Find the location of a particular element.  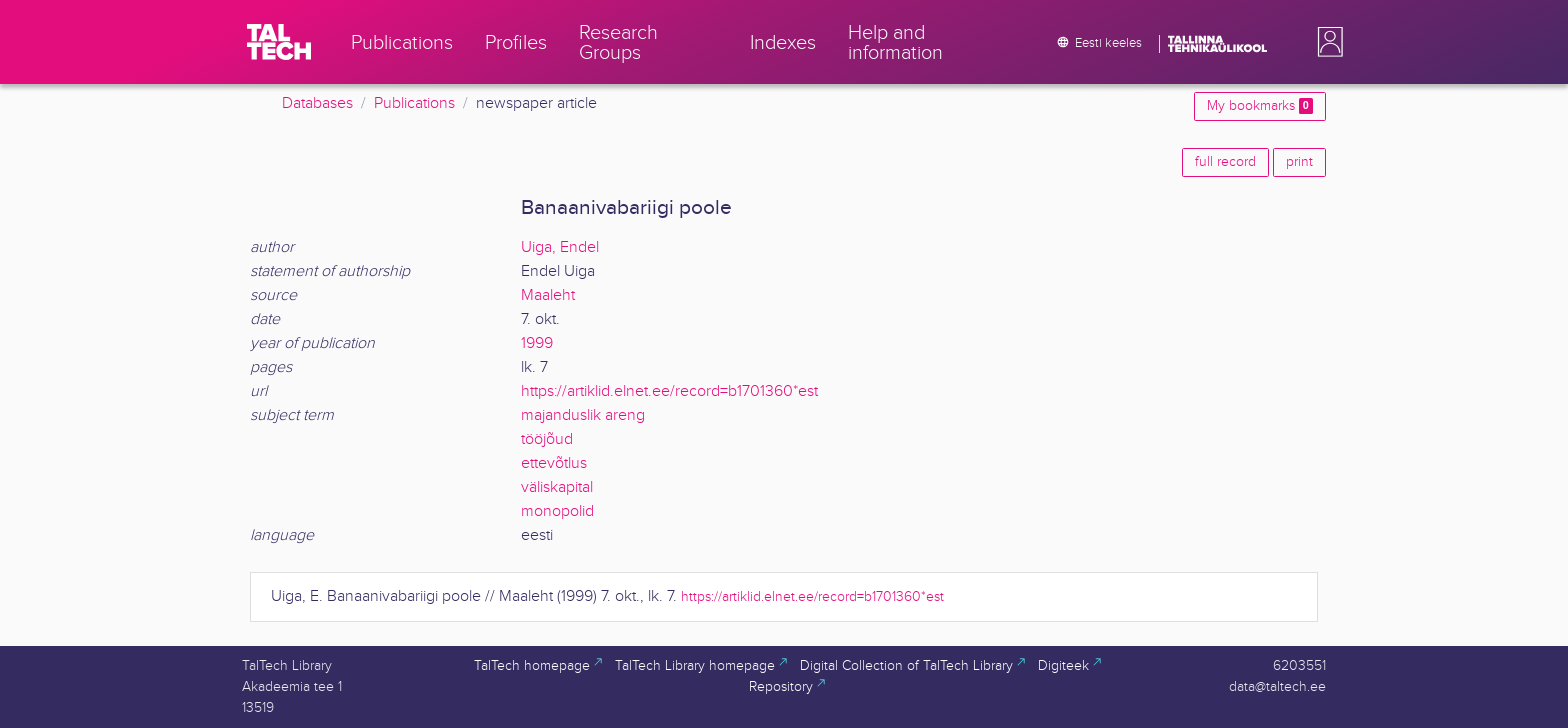

Databases is located at coordinates (317, 103).